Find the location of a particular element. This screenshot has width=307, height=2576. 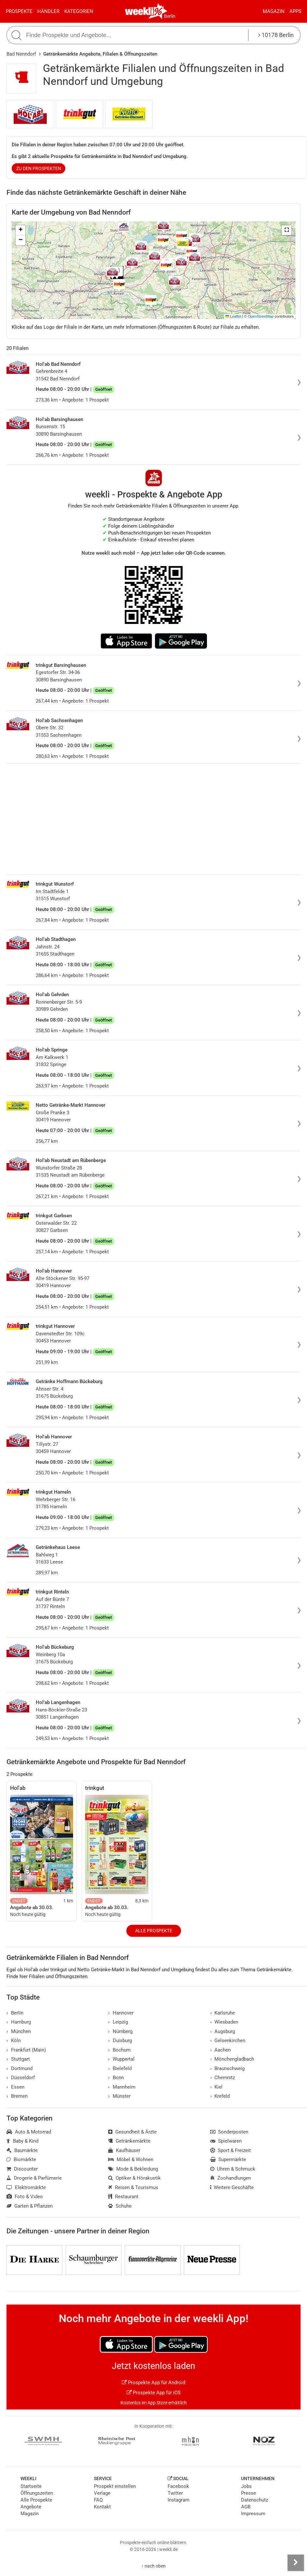

Wuppertal is located at coordinates (121, 2059).